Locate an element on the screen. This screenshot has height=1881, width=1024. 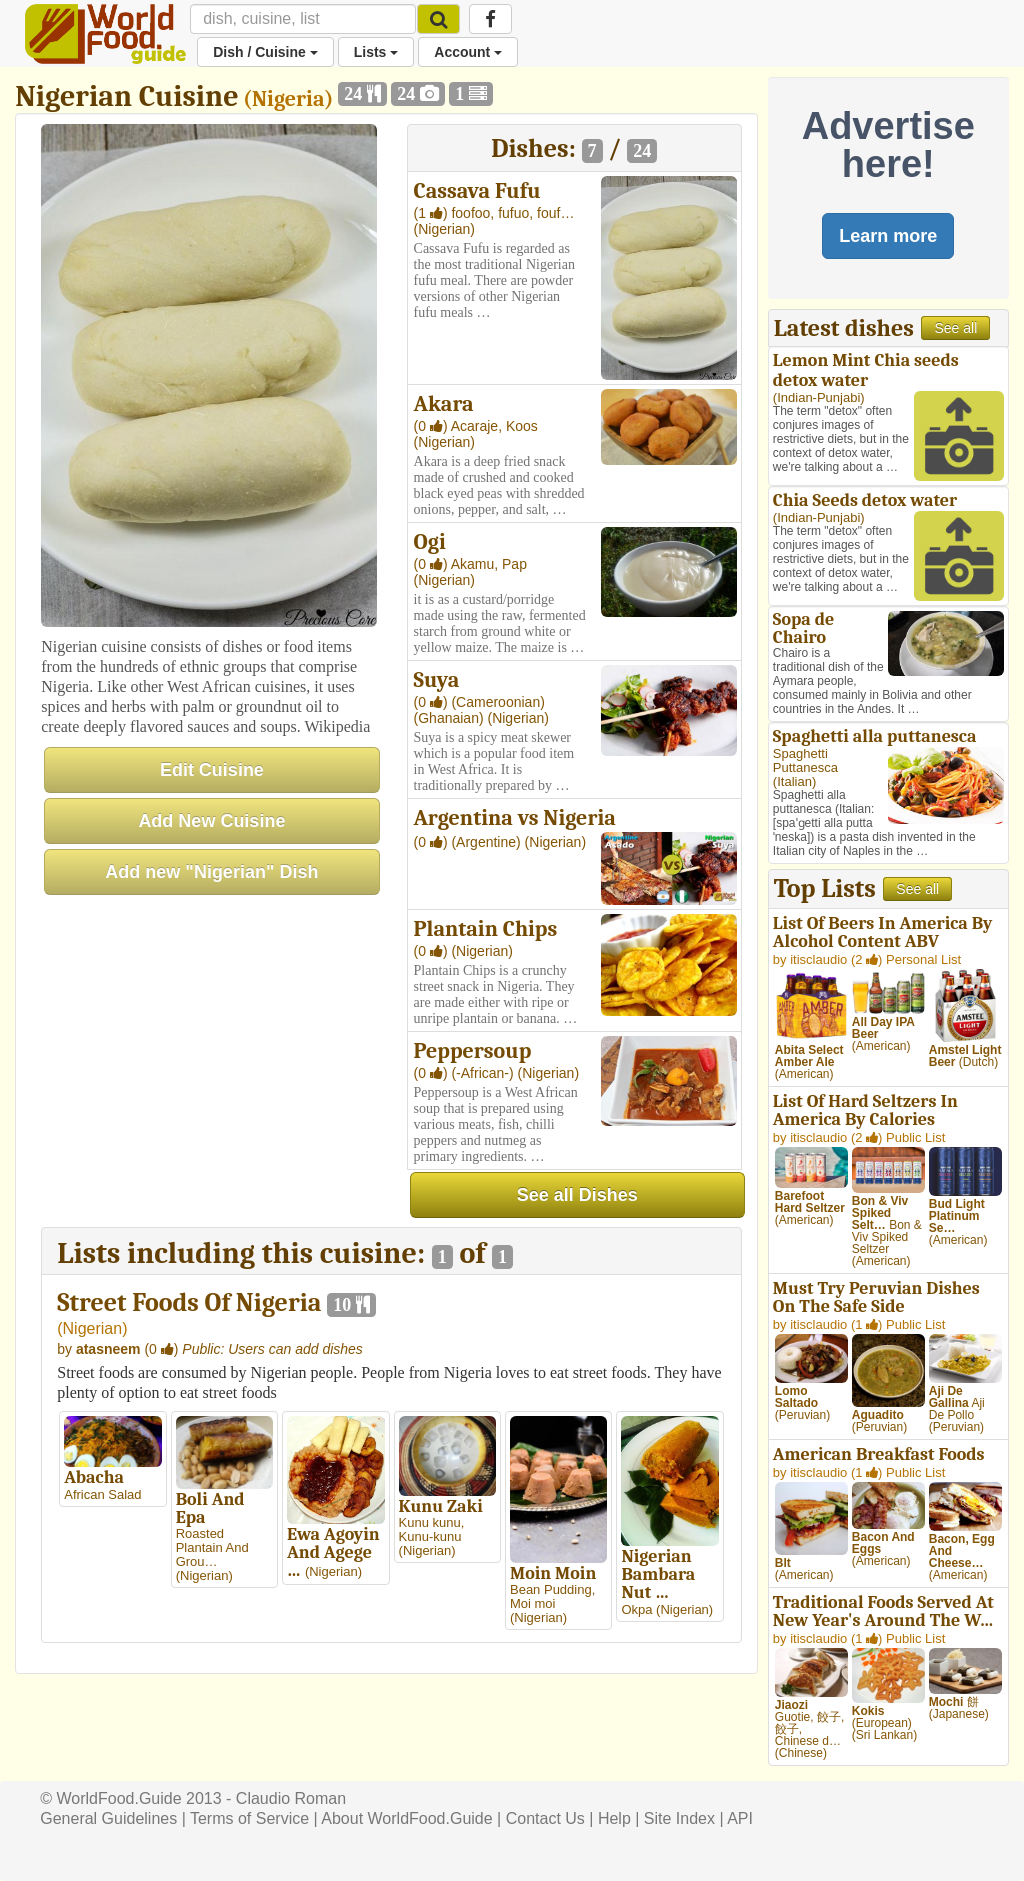
Plantain Chips is located at coordinates (486, 929).